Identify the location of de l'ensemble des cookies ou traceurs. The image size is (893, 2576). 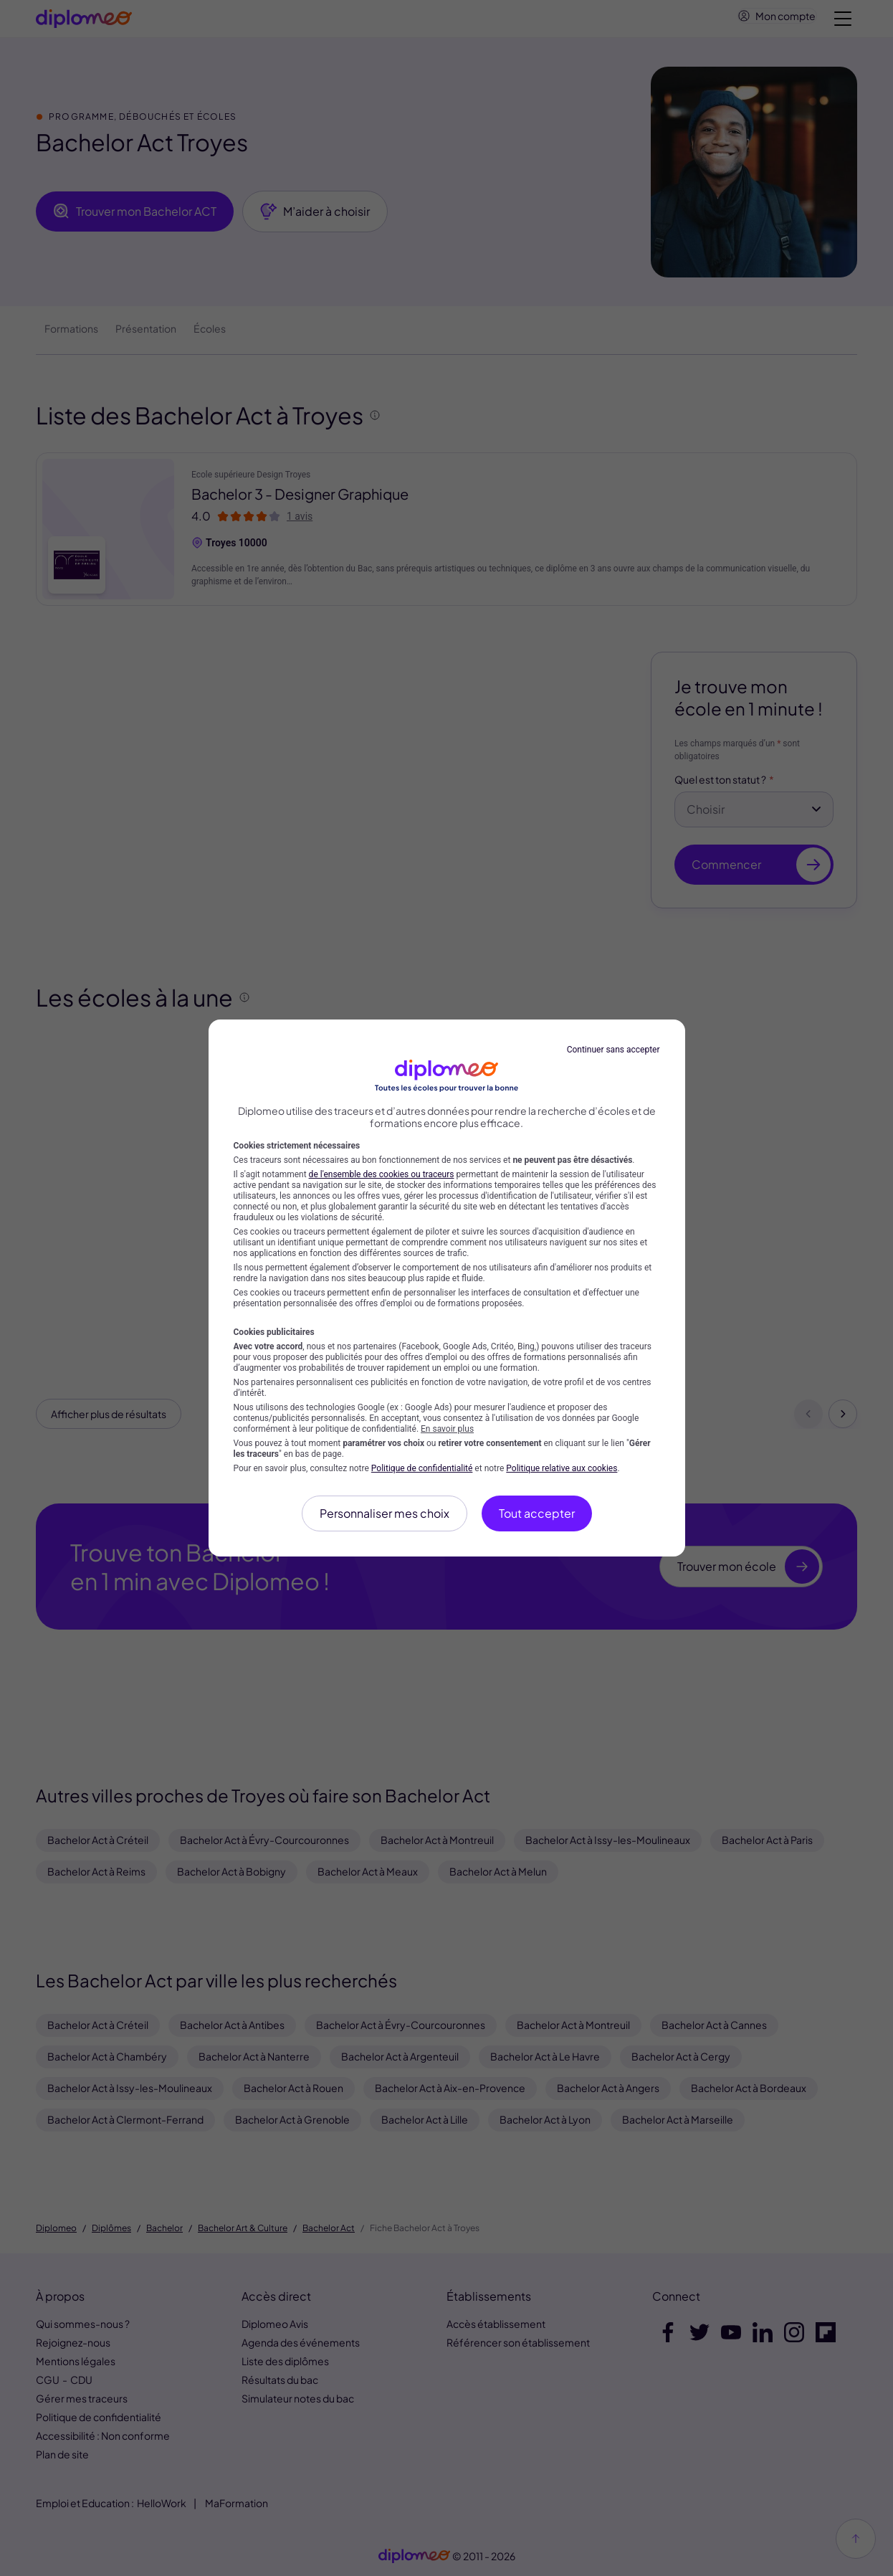
(381, 1174).